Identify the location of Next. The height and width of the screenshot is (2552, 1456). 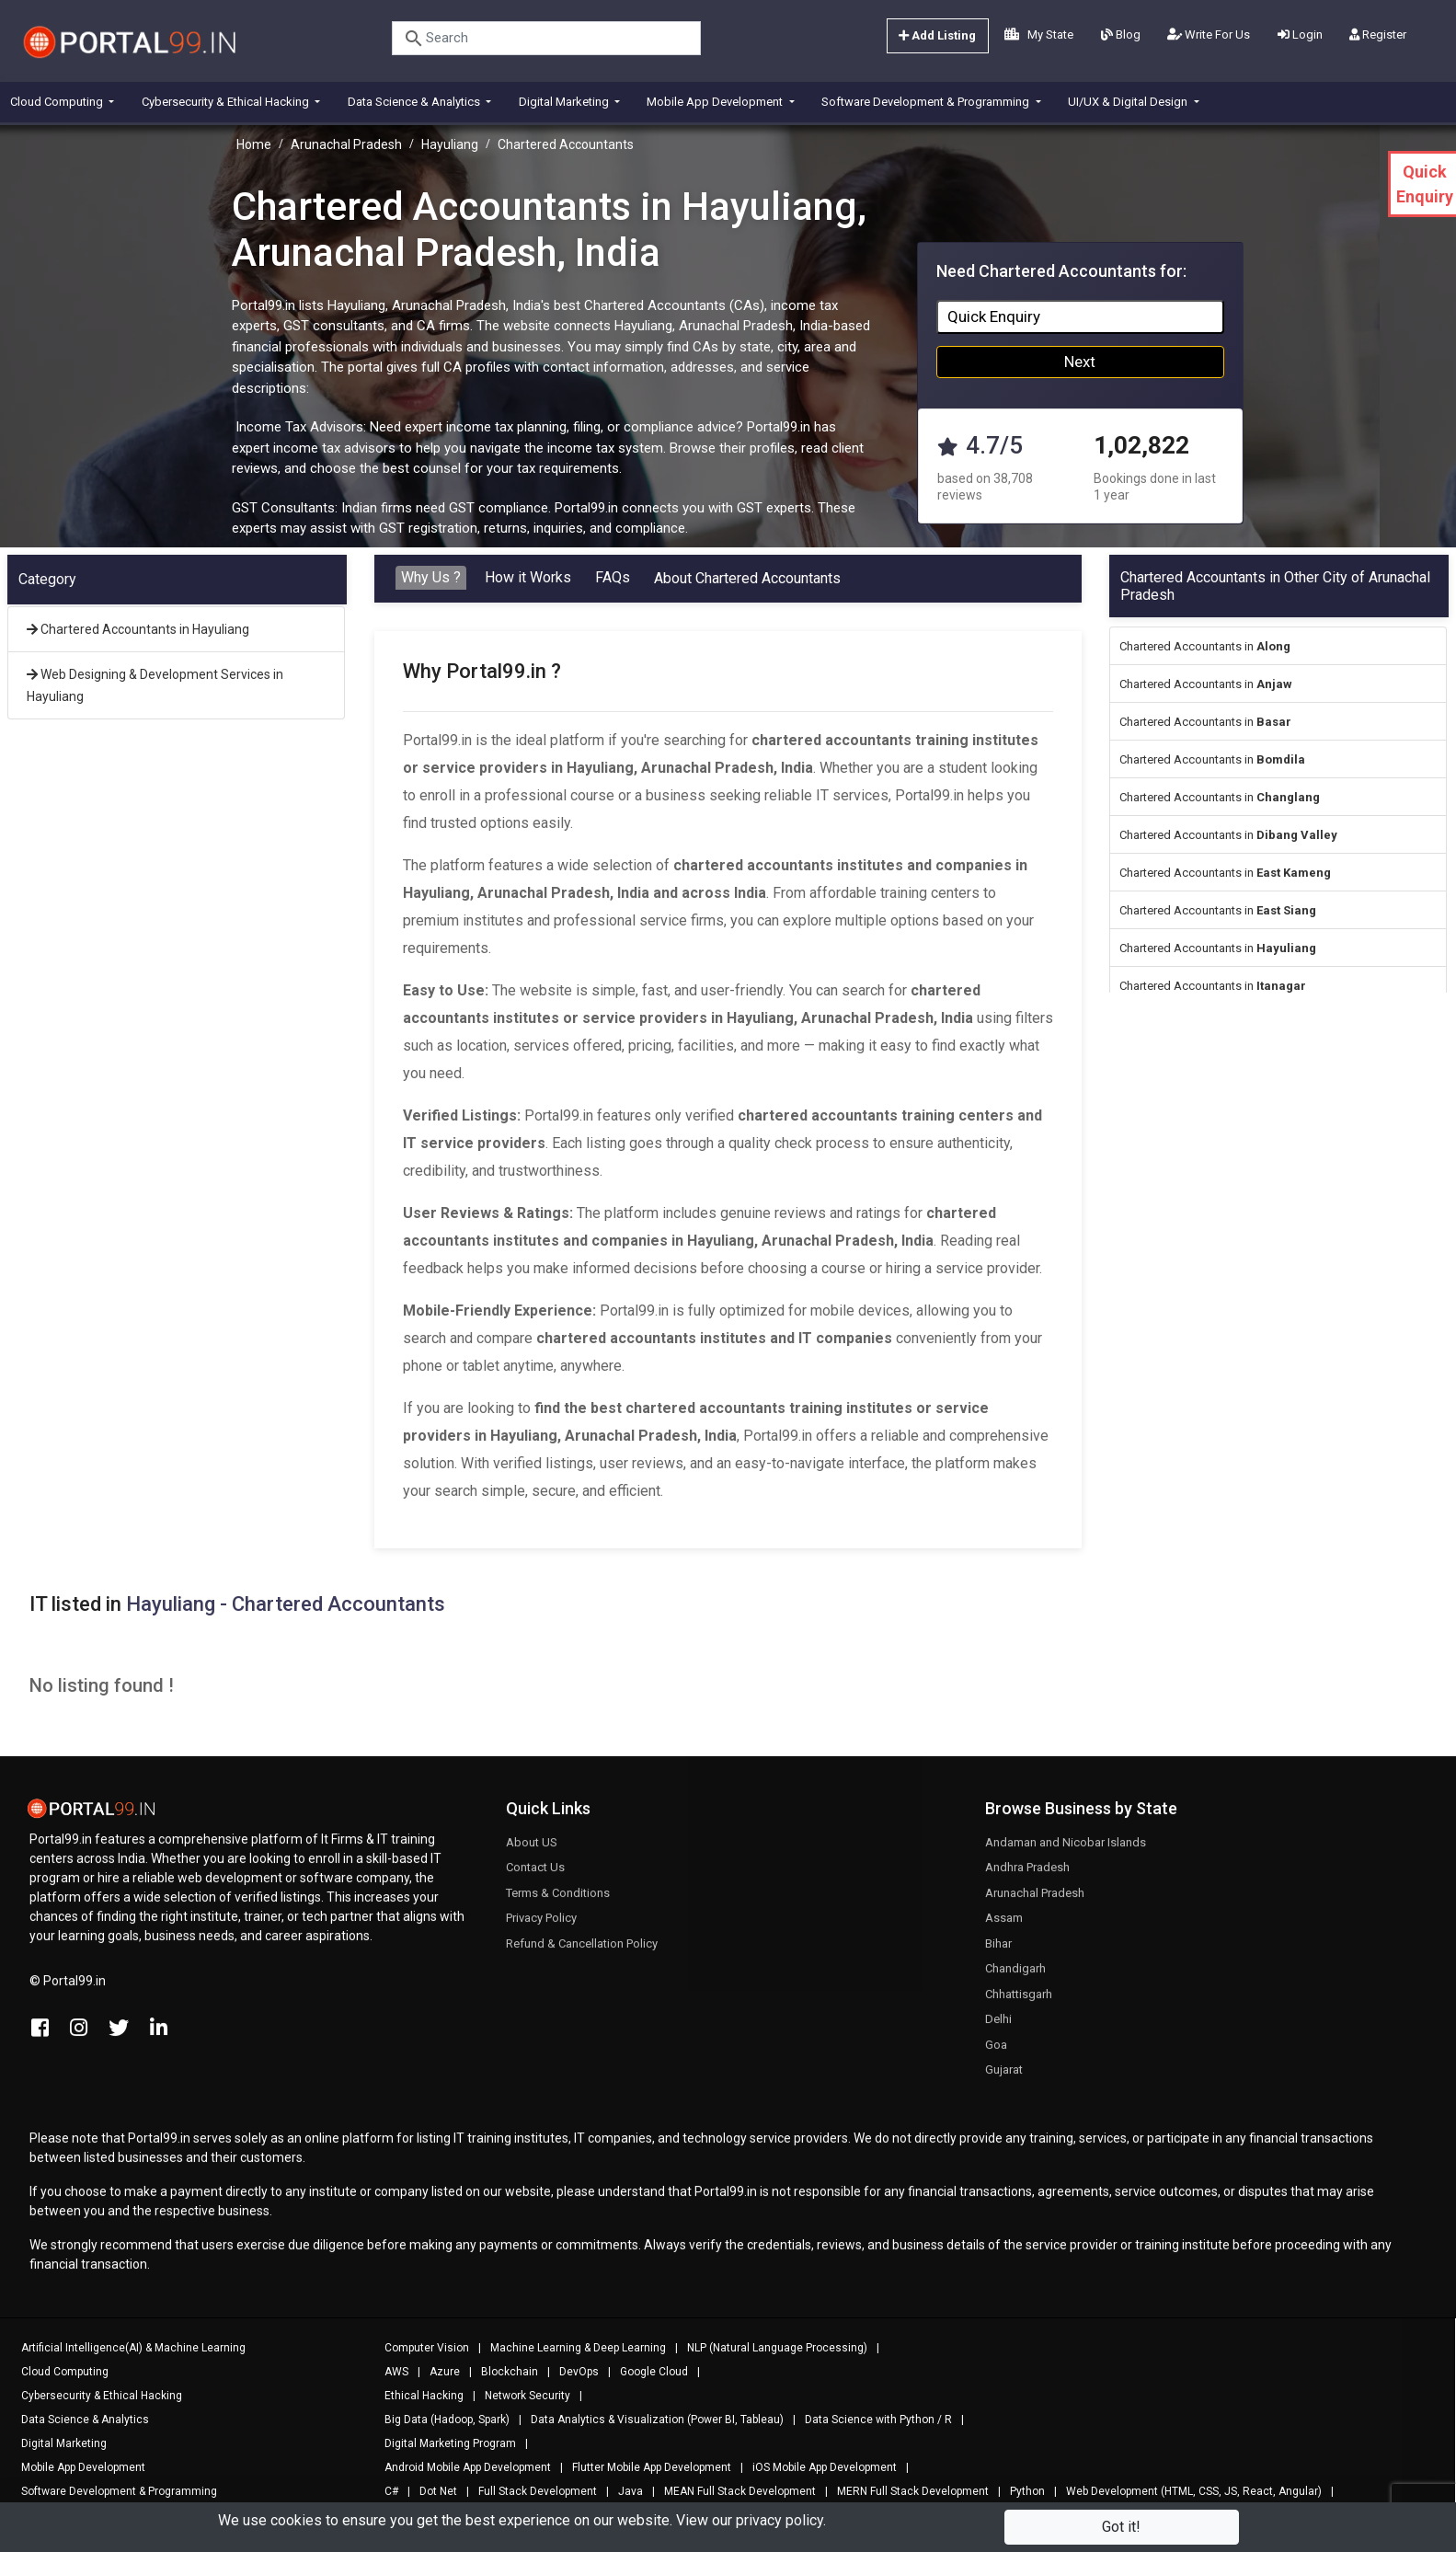
(1079, 361).